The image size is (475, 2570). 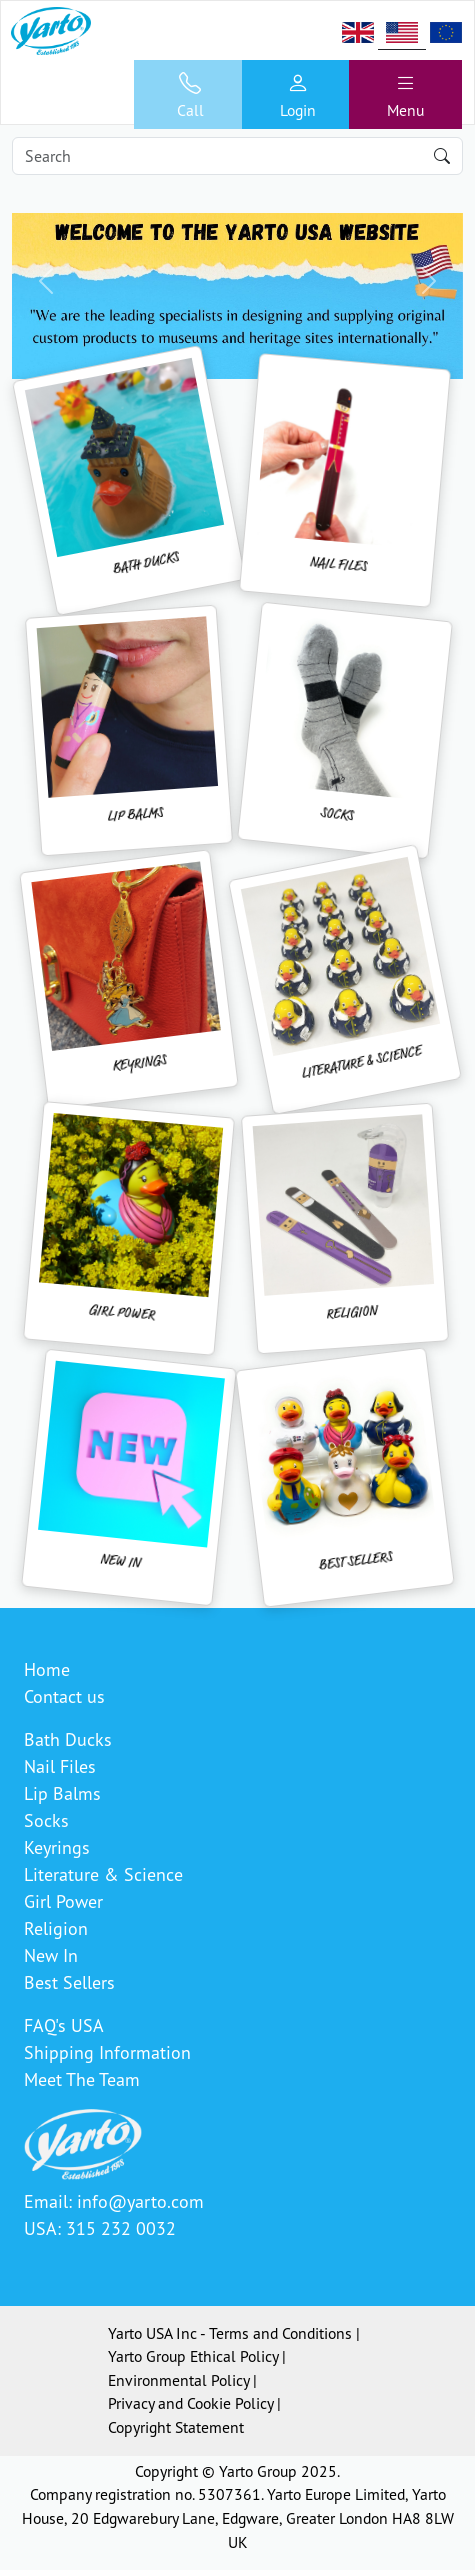 I want to click on Girl Power, so click(x=63, y=1901).